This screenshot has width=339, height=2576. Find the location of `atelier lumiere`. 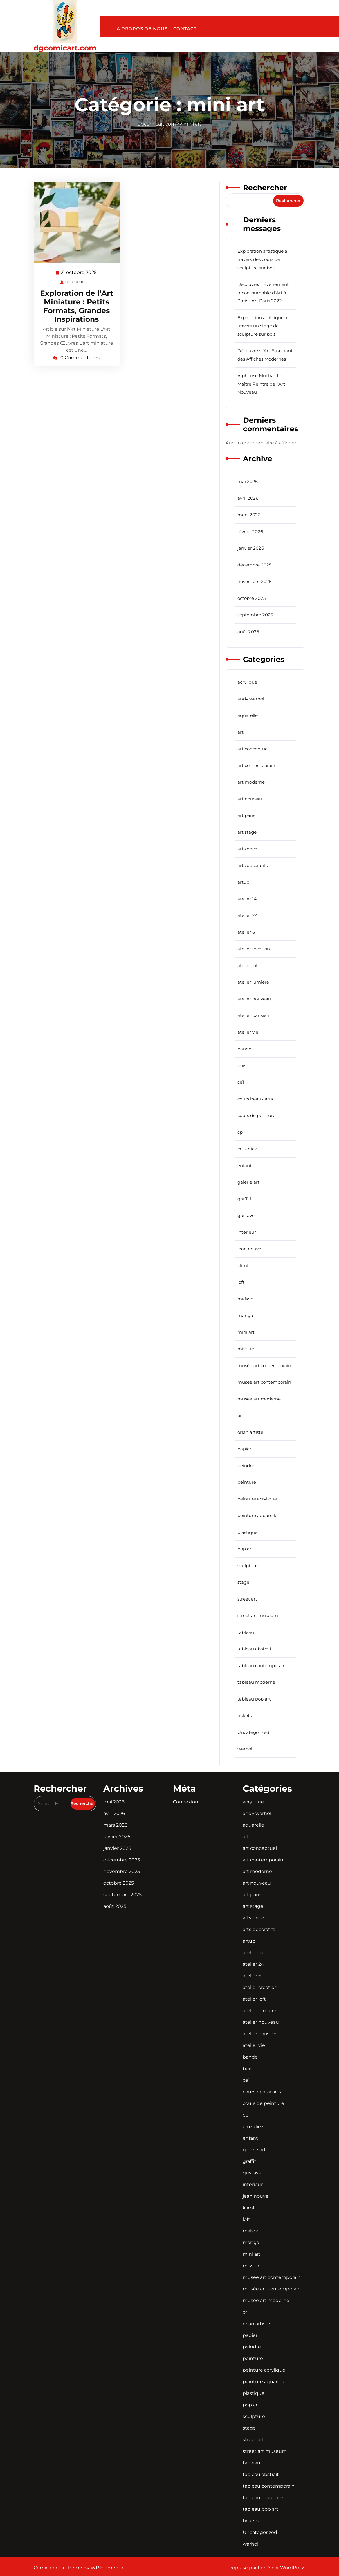

atelier lumiere is located at coordinates (253, 982).